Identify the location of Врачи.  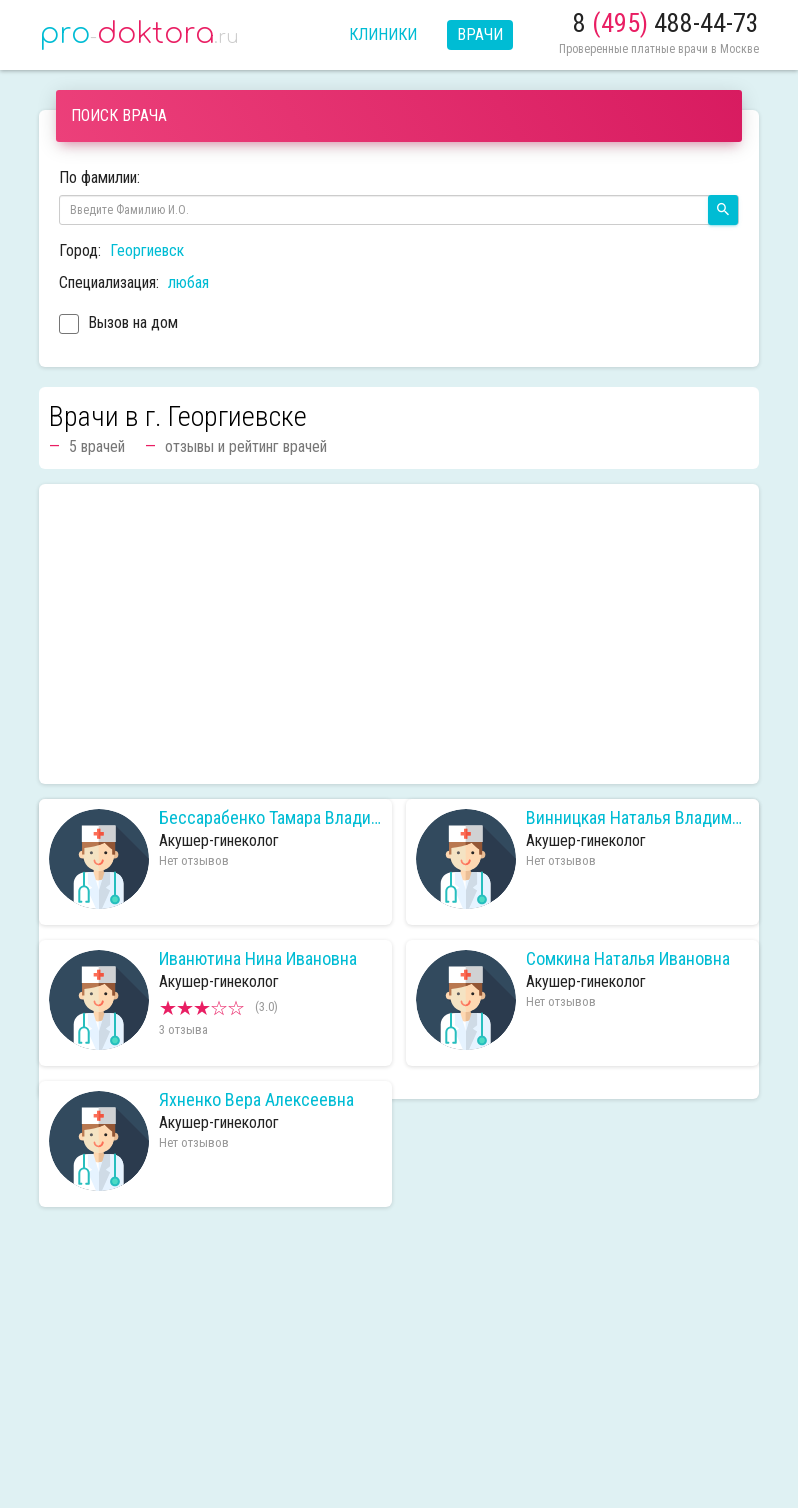
(480, 34).